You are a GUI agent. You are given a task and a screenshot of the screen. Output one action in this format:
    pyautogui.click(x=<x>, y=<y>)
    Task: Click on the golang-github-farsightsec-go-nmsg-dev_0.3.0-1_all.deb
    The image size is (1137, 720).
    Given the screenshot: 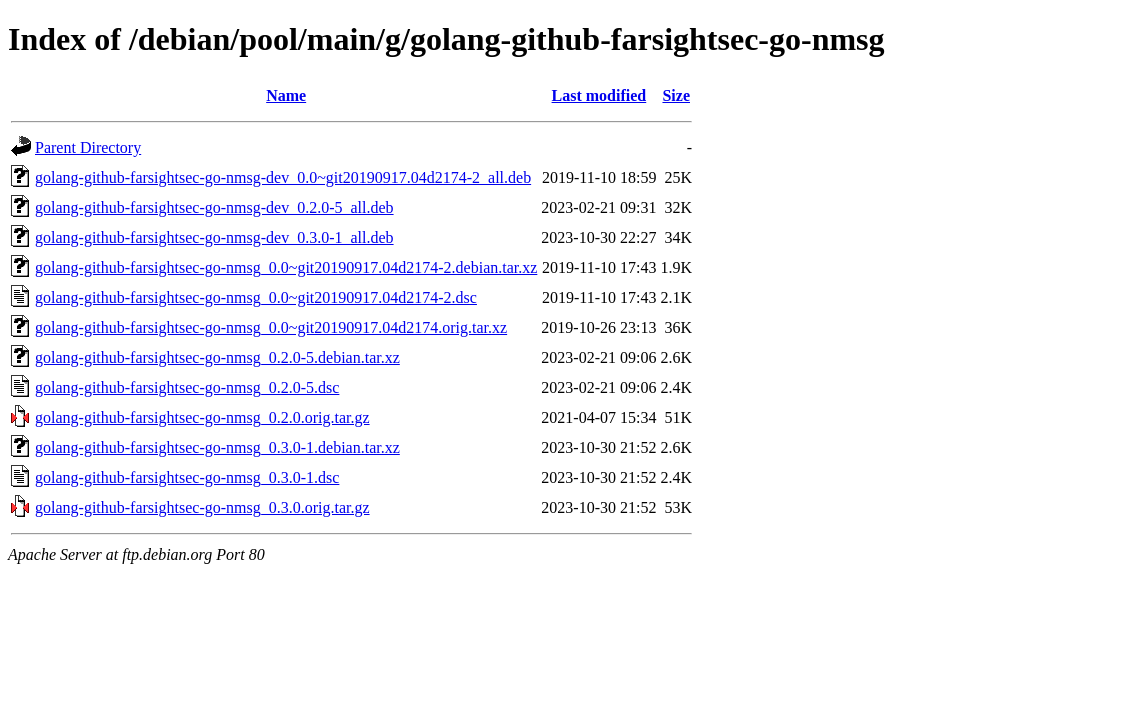 What is the action you would take?
    pyautogui.click(x=214, y=237)
    